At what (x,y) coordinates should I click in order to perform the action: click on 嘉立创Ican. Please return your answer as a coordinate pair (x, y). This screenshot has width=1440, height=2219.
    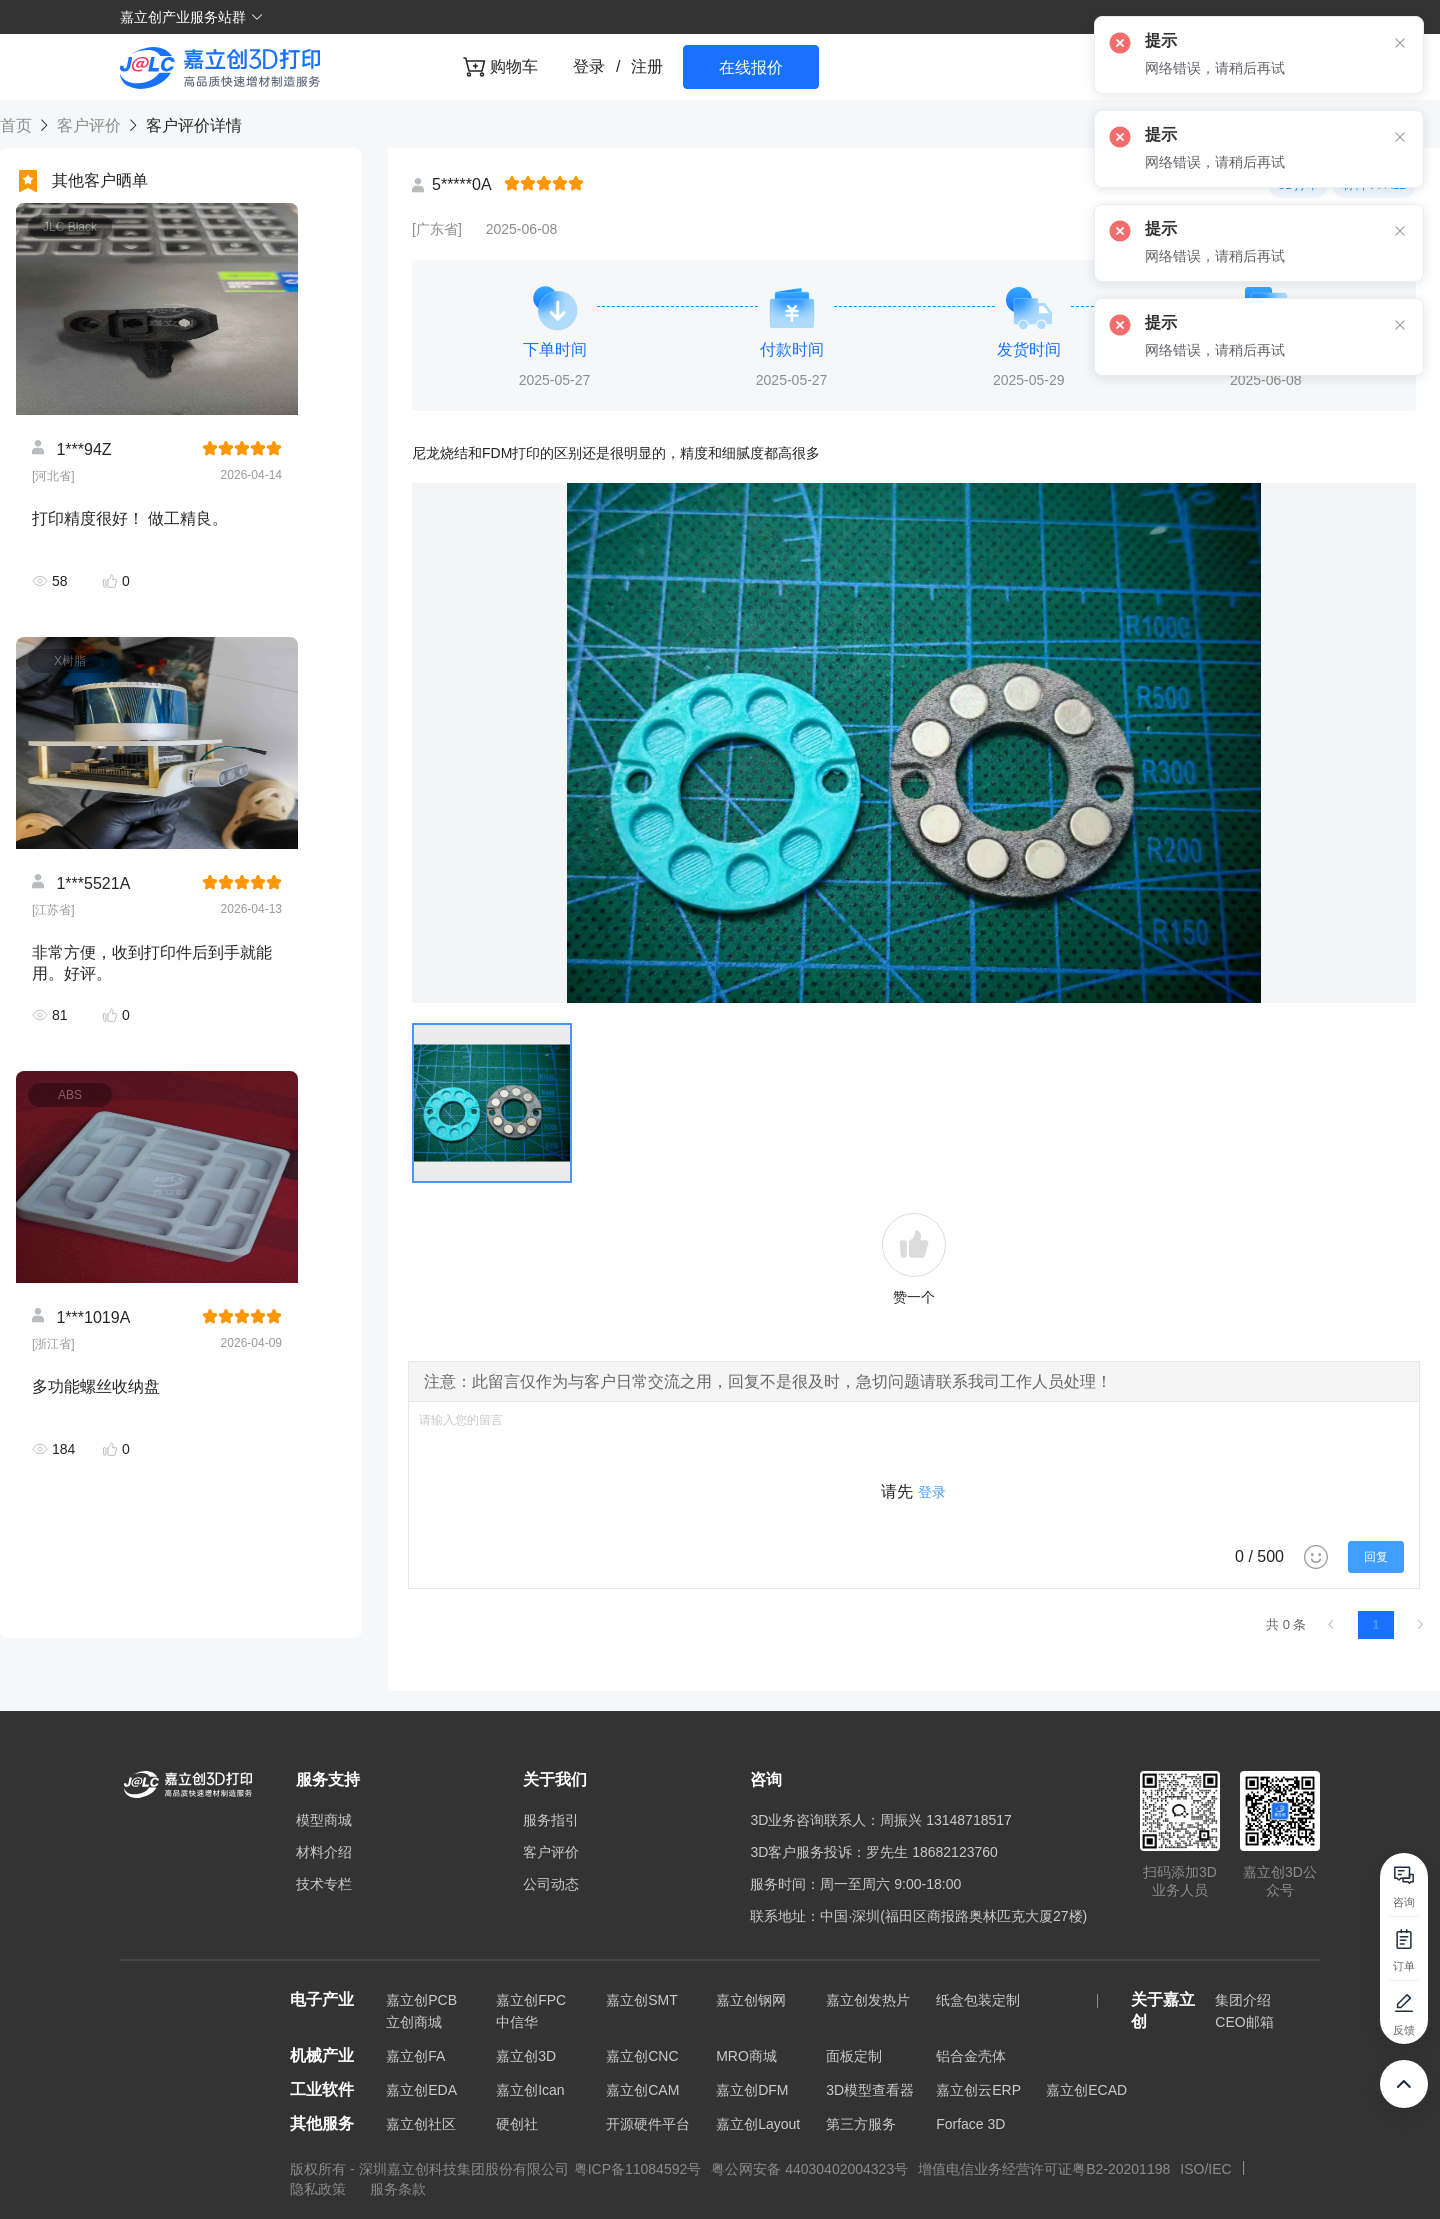
    Looking at the image, I should click on (530, 2090).